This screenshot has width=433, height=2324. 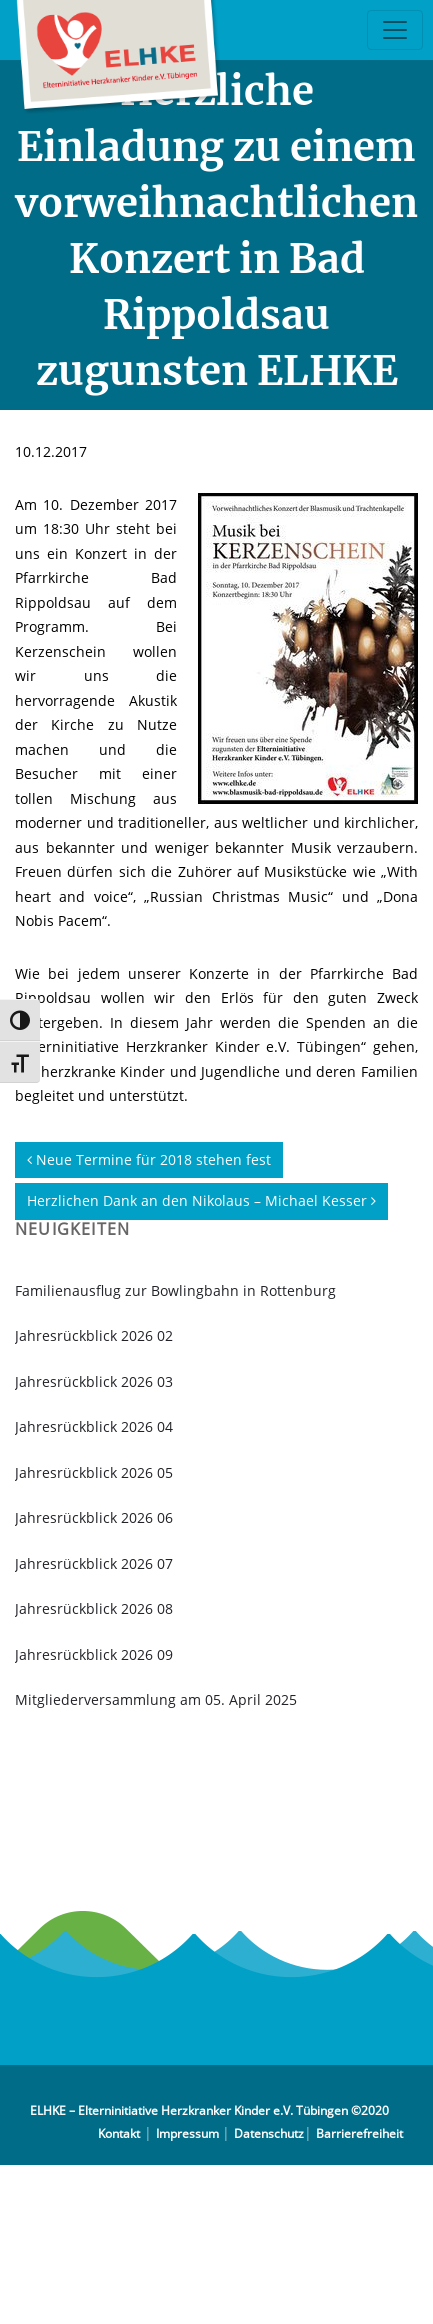 I want to click on Herzlichen Dank an den Nikolaus – Michael Kesser, so click(x=201, y=1200).